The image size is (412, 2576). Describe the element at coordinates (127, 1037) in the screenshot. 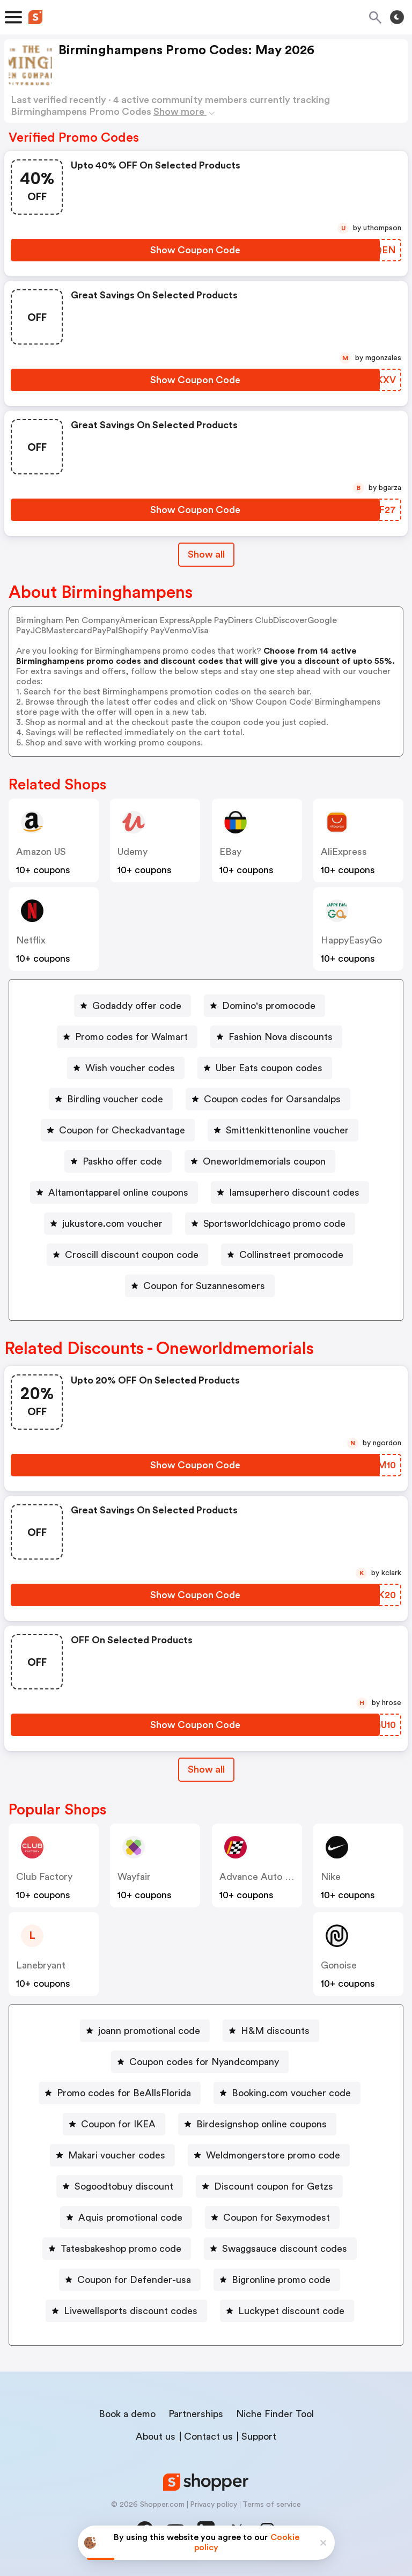

I see `[Promo codes for Walmart Button]` at that location.